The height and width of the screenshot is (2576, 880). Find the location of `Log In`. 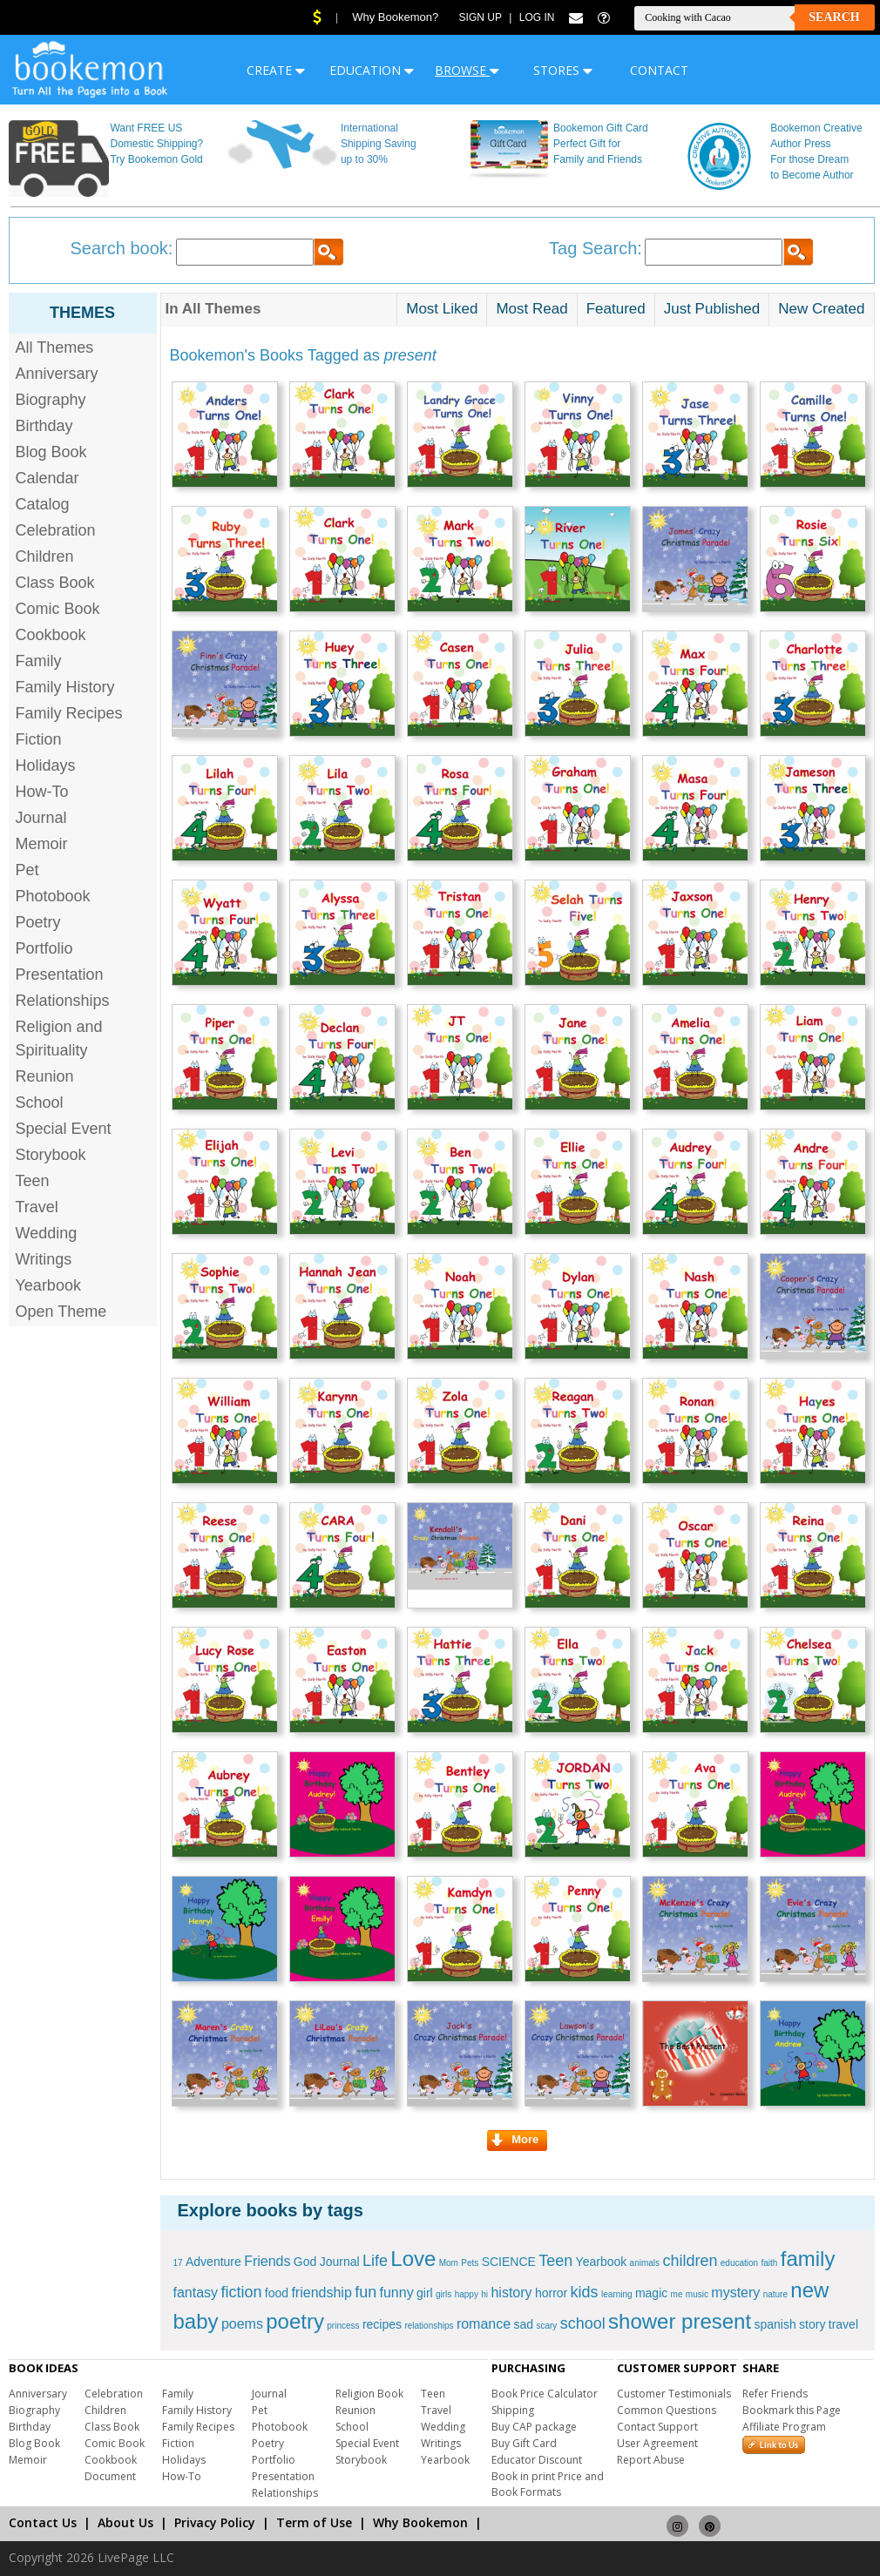

Log In is located at coordinates (537, 17).